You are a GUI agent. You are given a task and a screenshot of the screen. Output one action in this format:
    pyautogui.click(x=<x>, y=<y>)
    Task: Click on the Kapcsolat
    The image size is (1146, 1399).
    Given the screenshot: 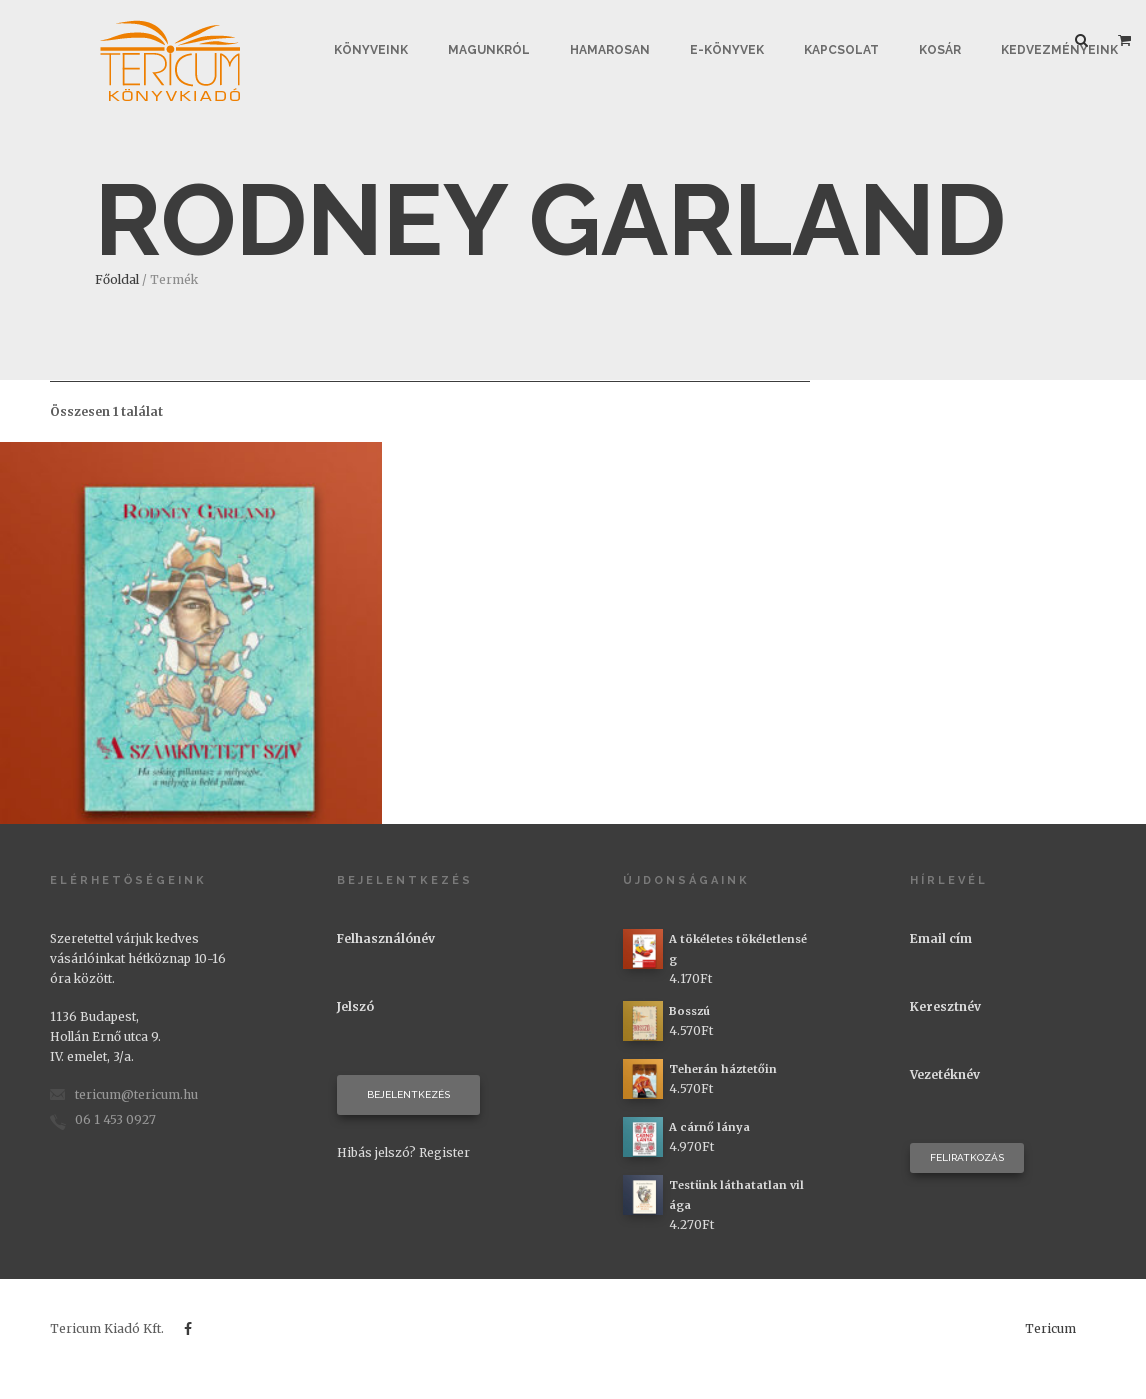 What is the action you would take?
    pyautogui.click(x=841, y=50)
    